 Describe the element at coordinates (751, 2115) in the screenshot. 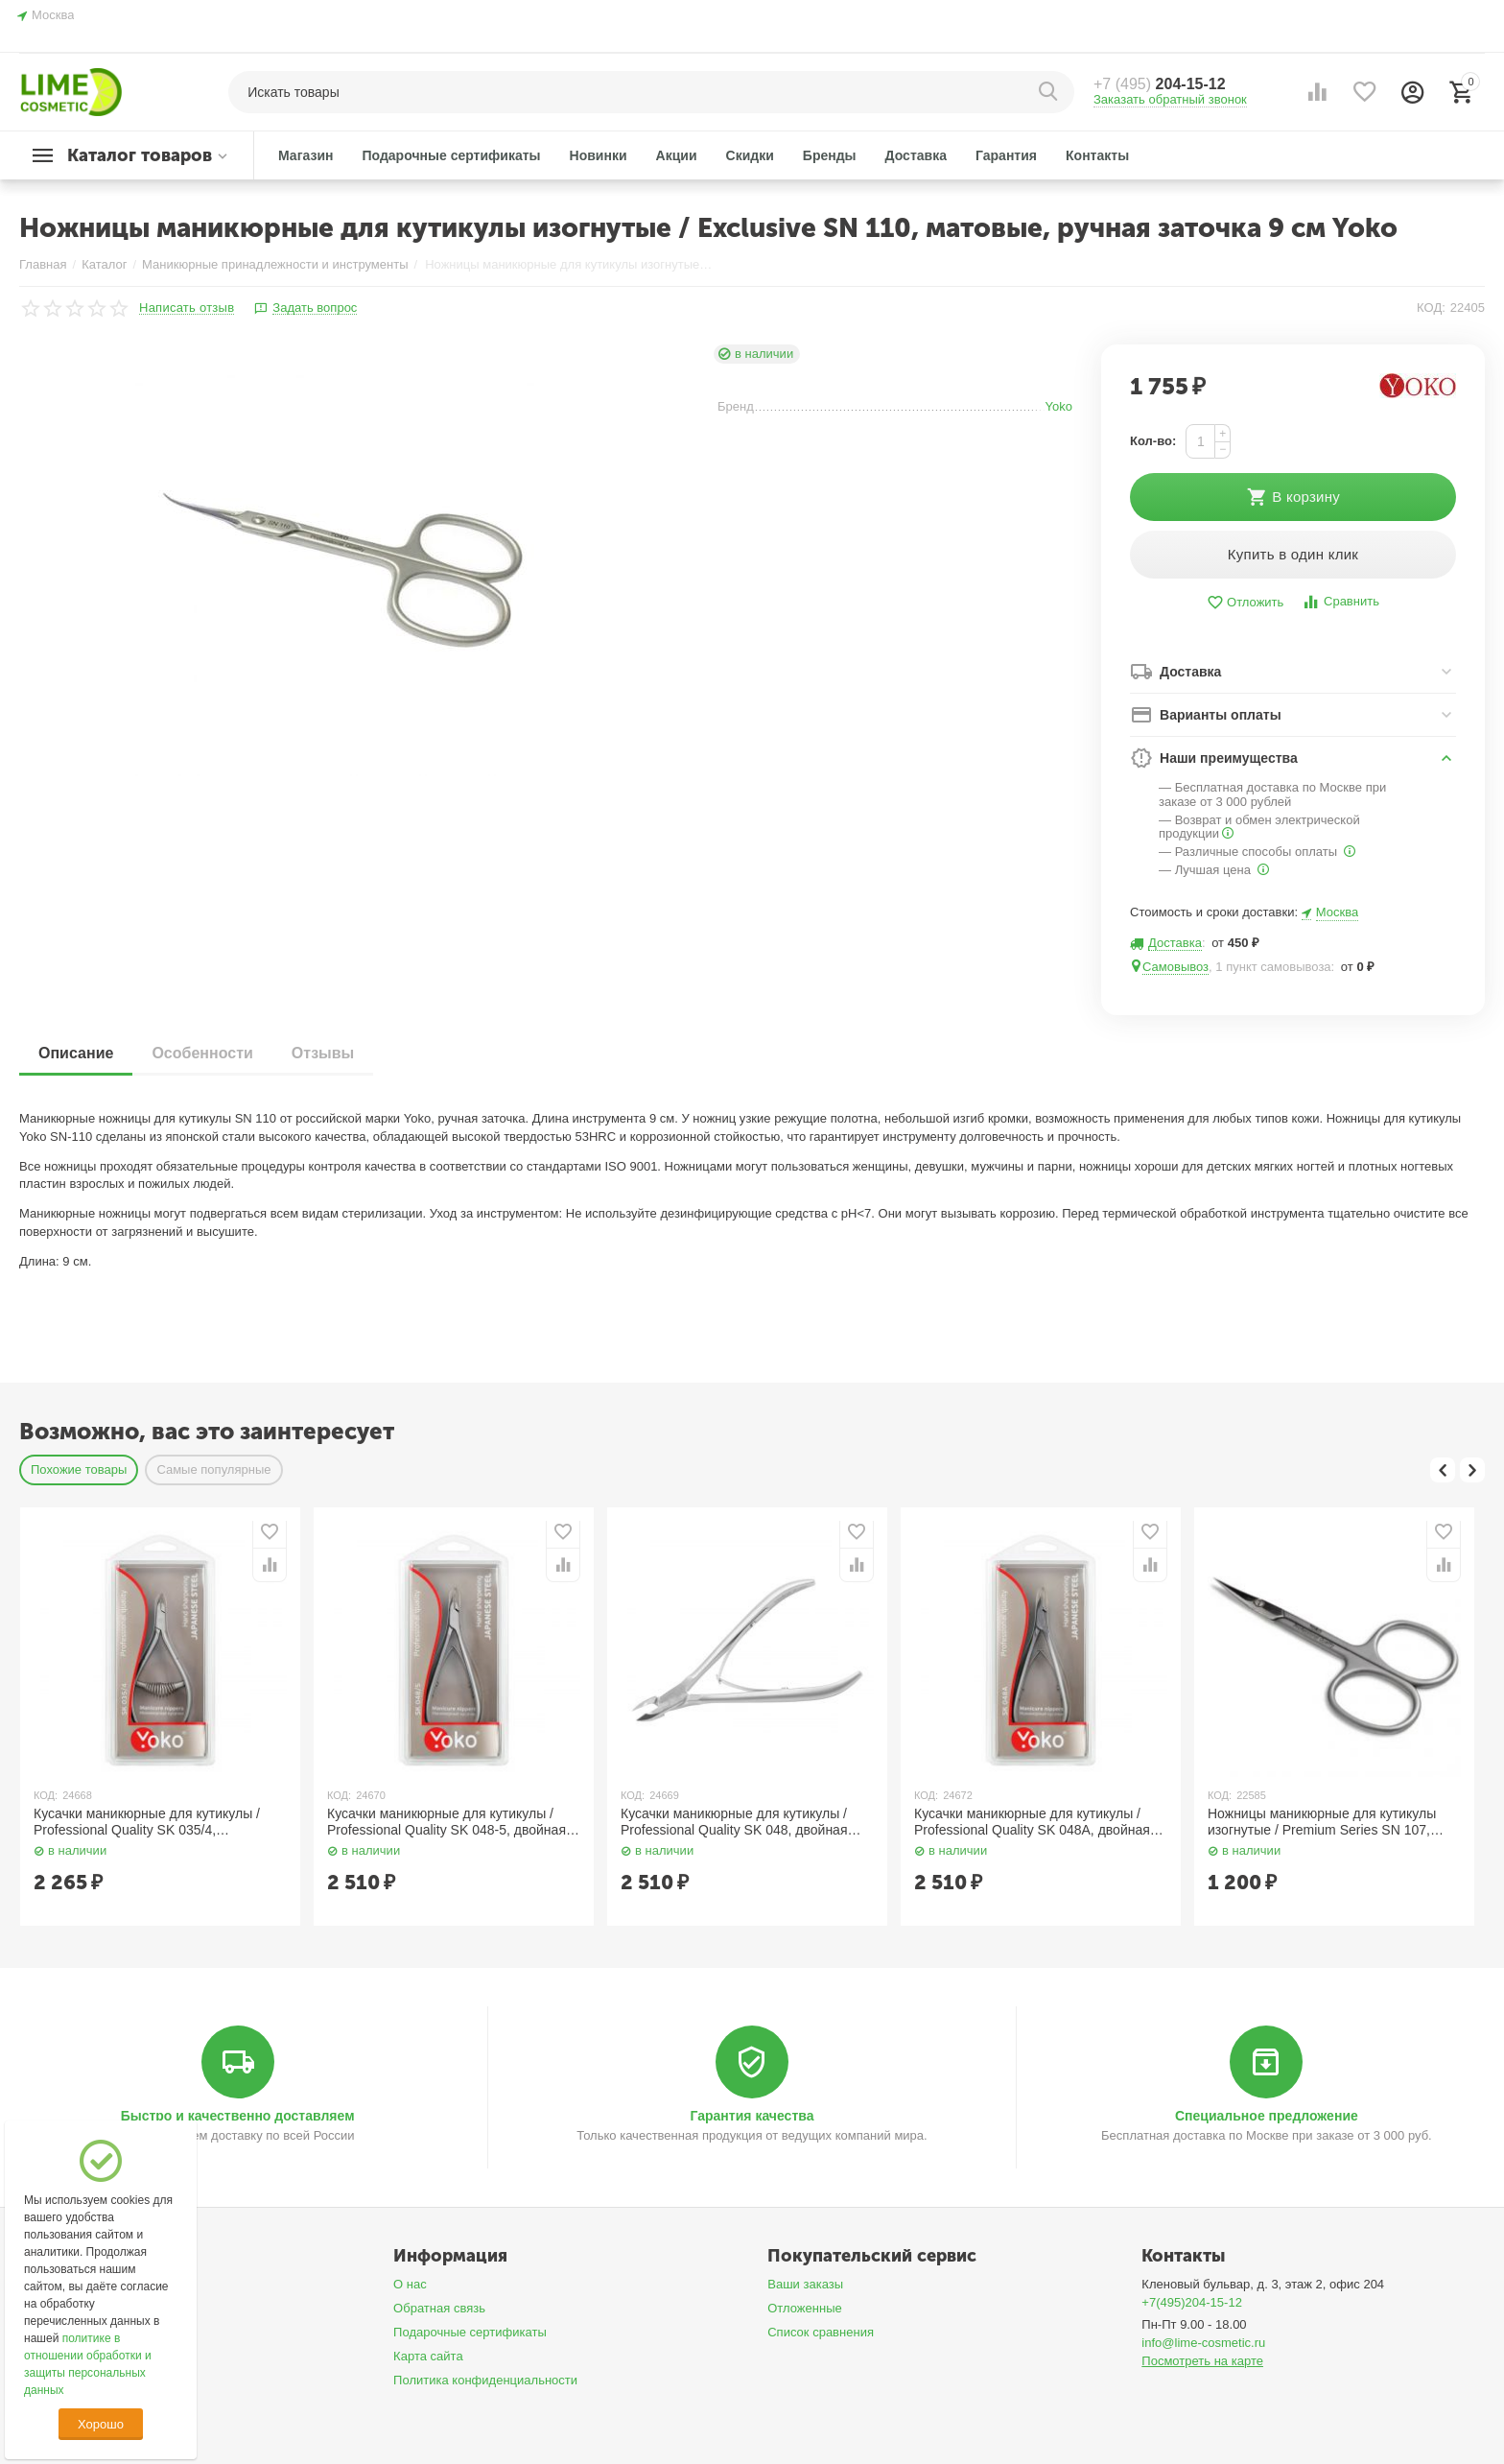

I see `Гарантия качества` at that location.